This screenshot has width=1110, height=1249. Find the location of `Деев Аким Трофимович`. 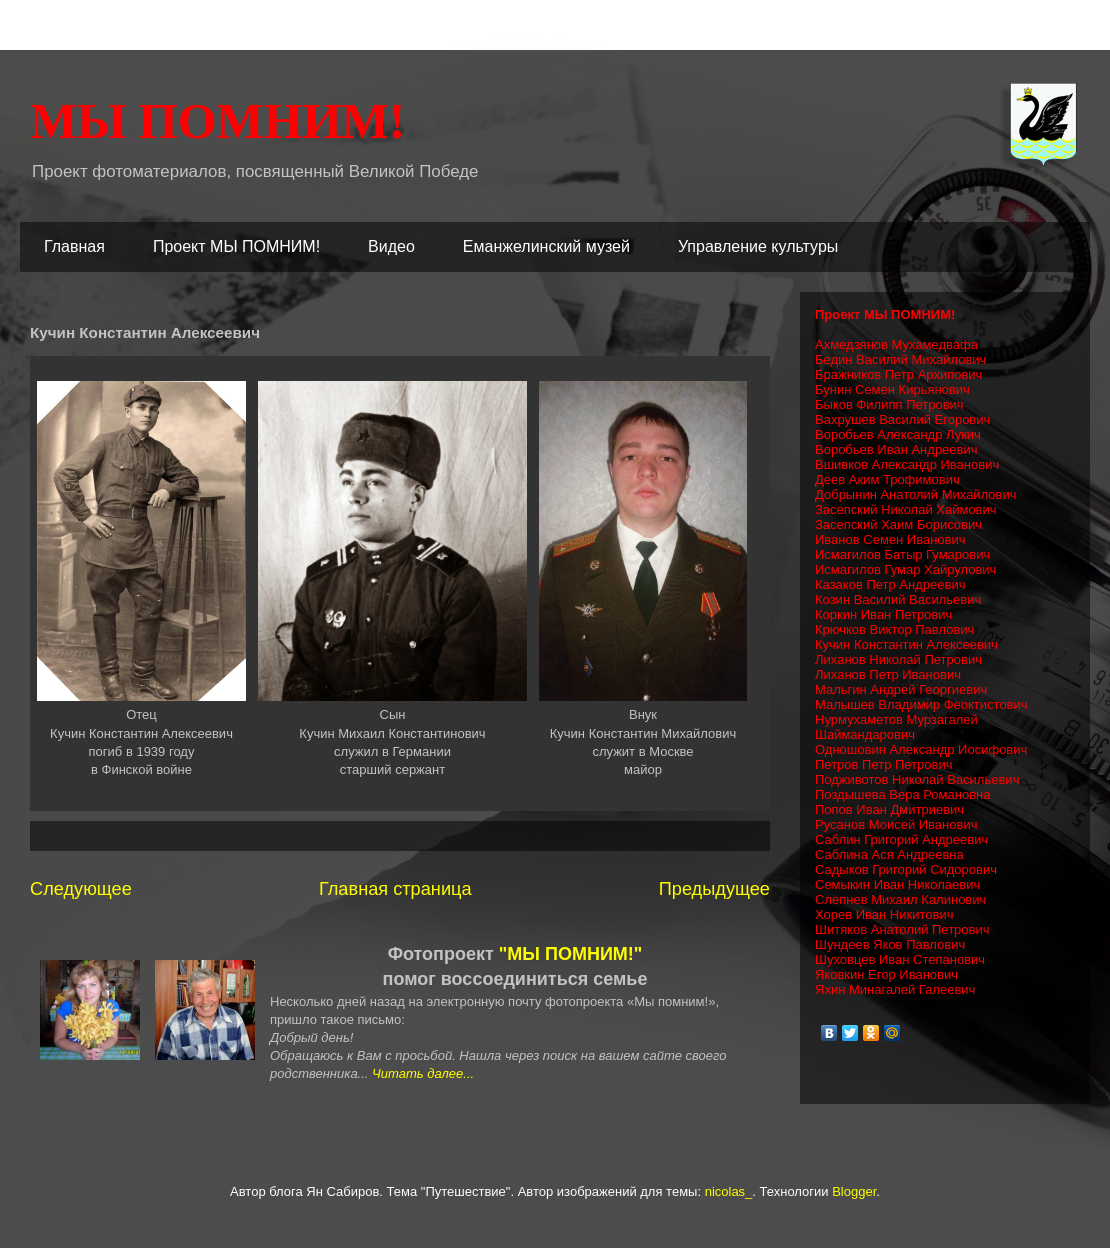

Деев Аким Трофимович is located at coordinates (887, 479).